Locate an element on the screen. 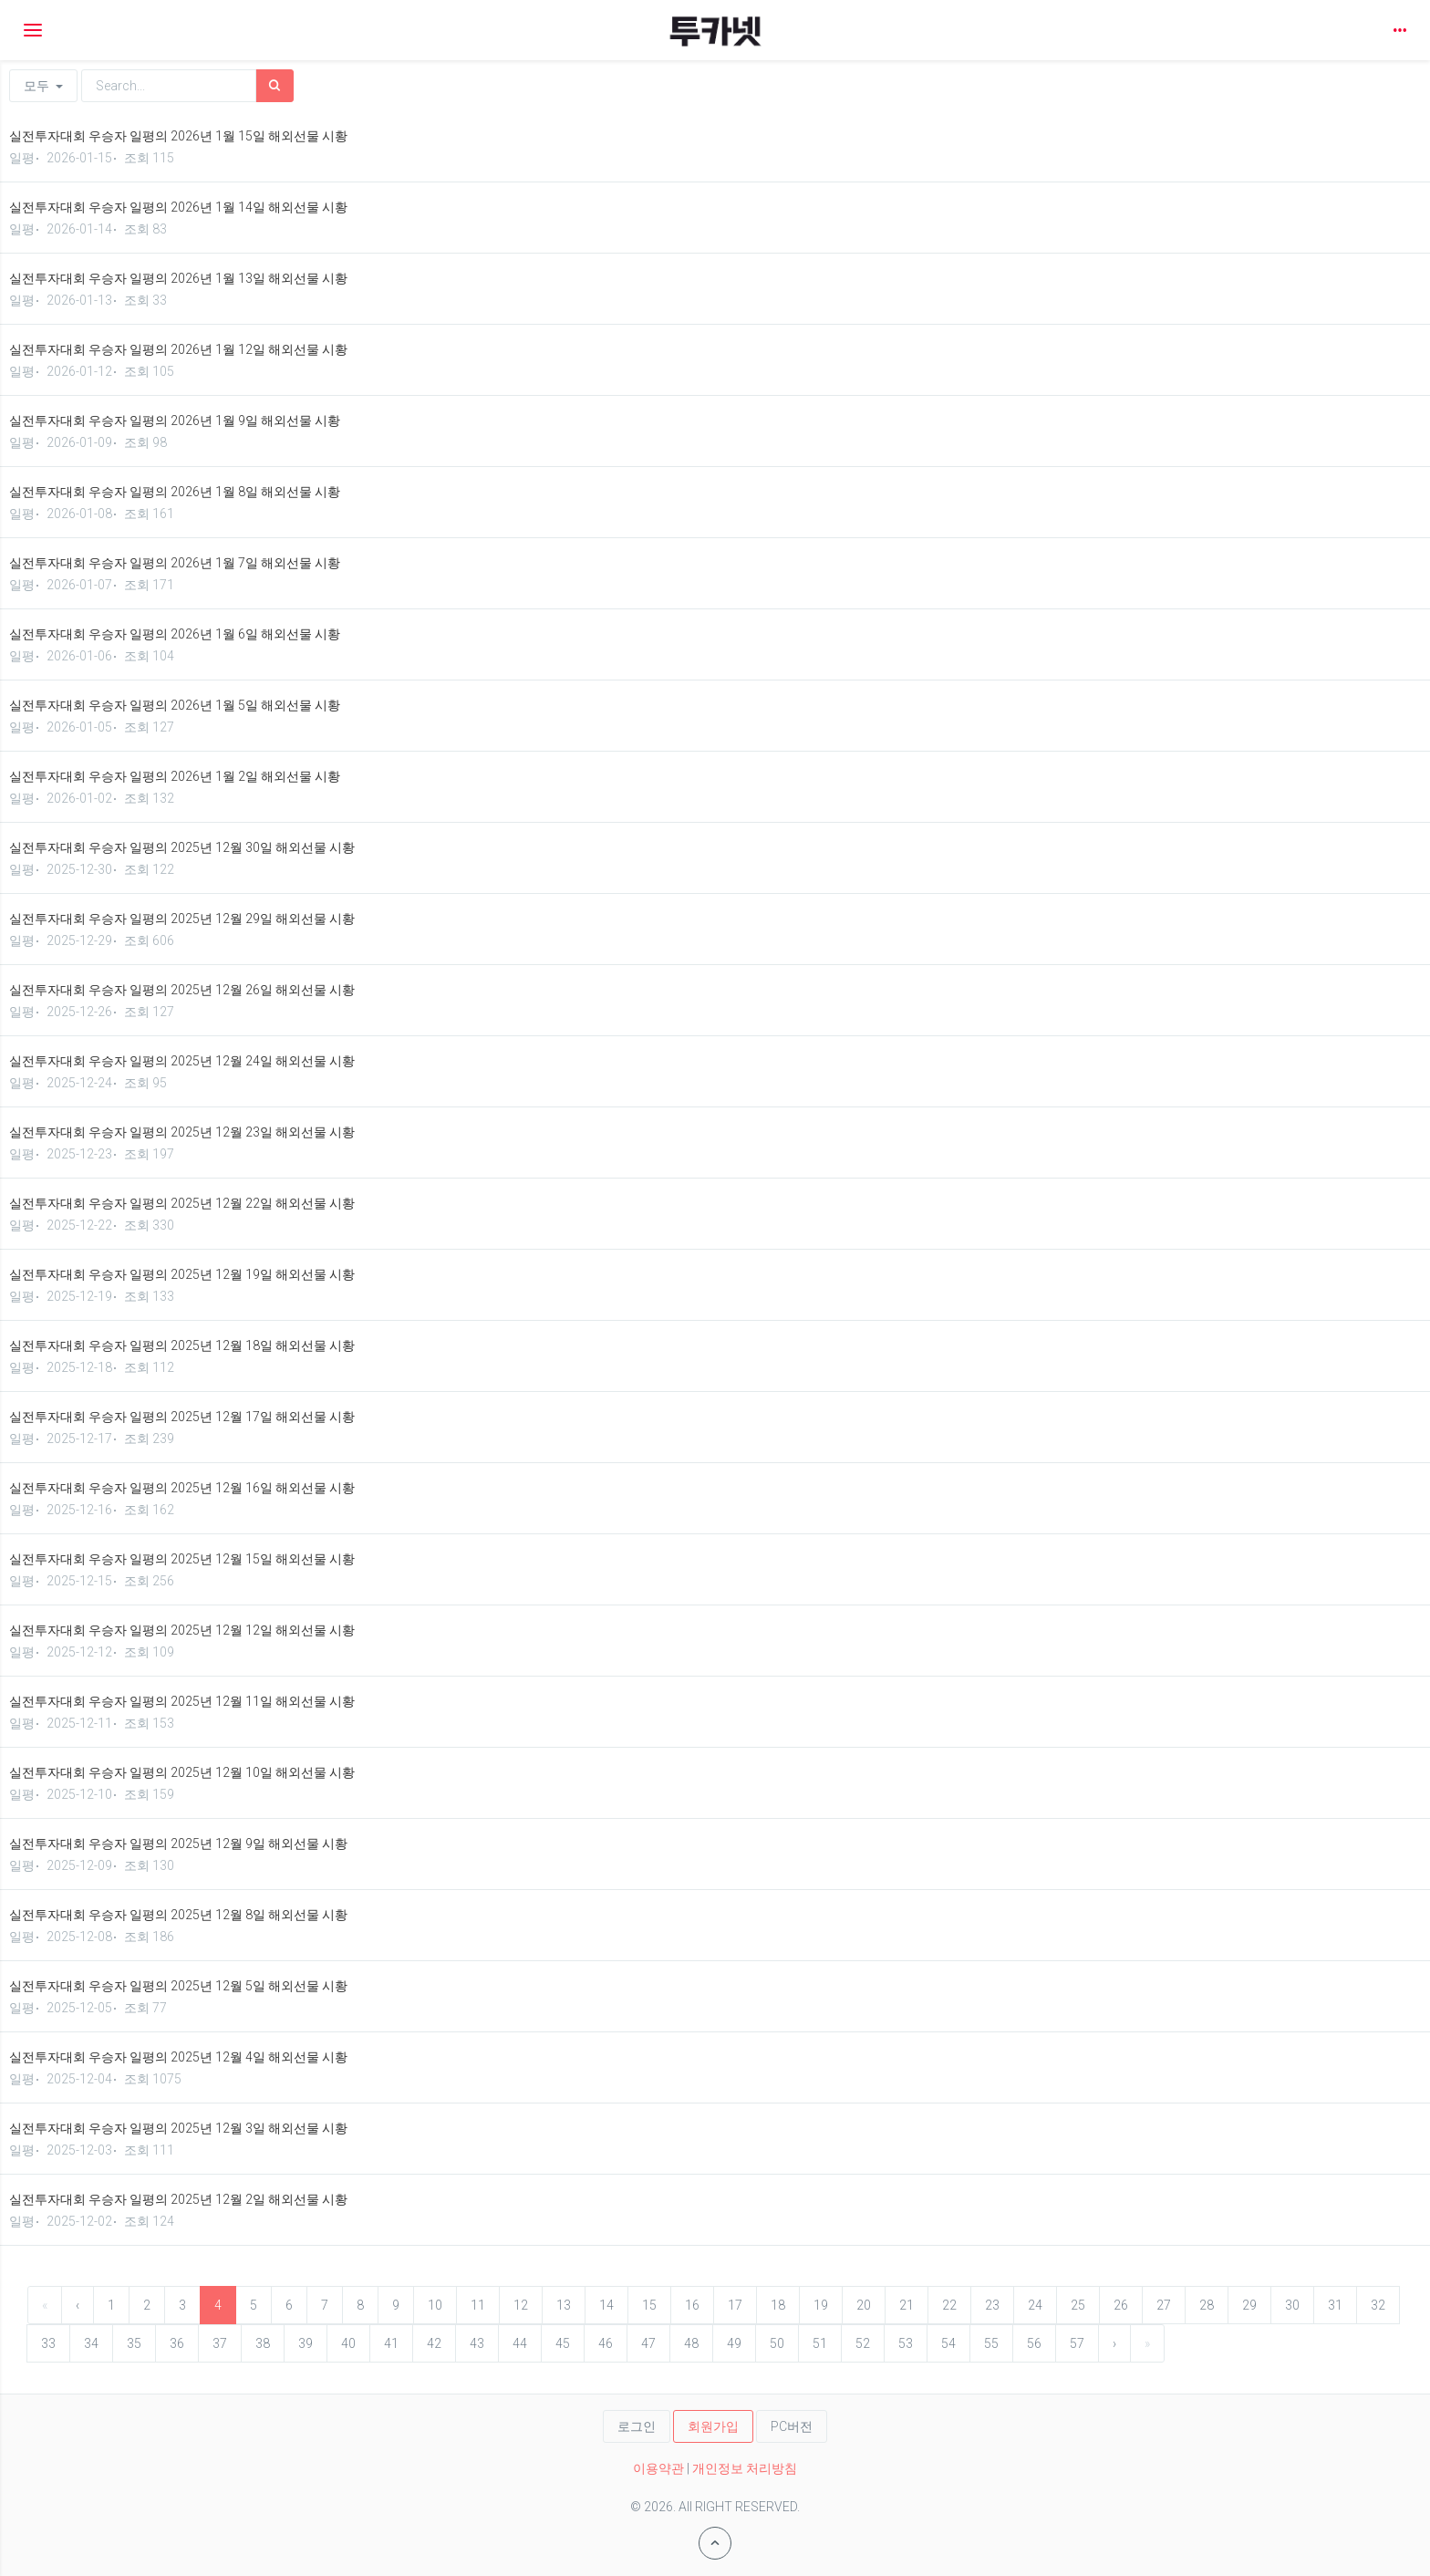 The height and width of the screenshot is (2576, 1430). 32 is located at coordinates (1378, 2305).